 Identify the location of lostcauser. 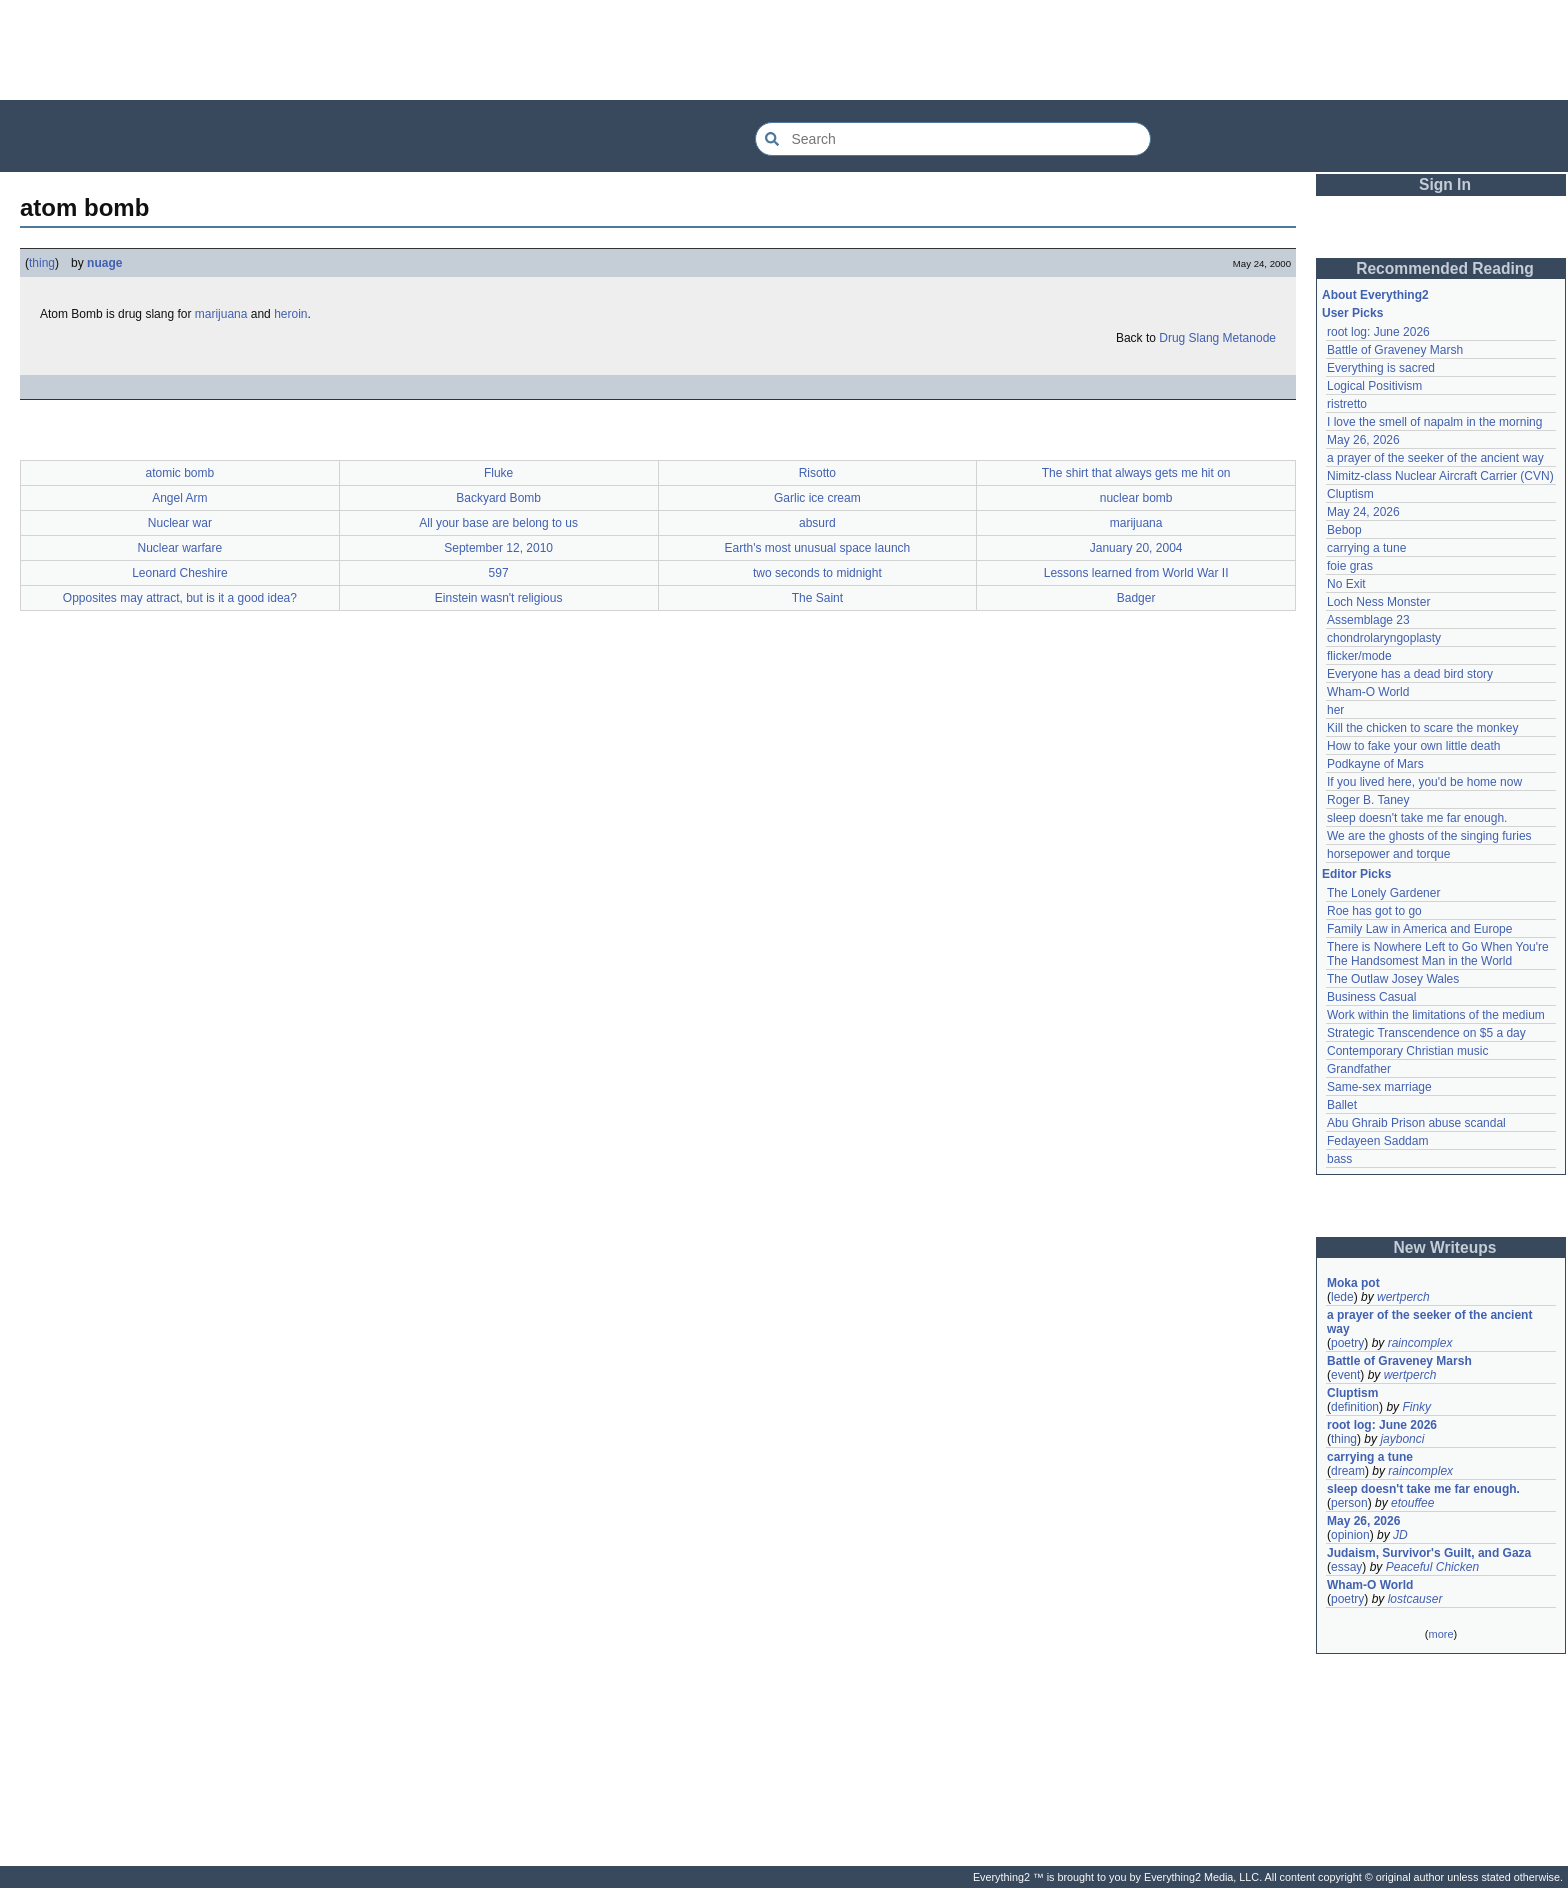
(1415, 1599).